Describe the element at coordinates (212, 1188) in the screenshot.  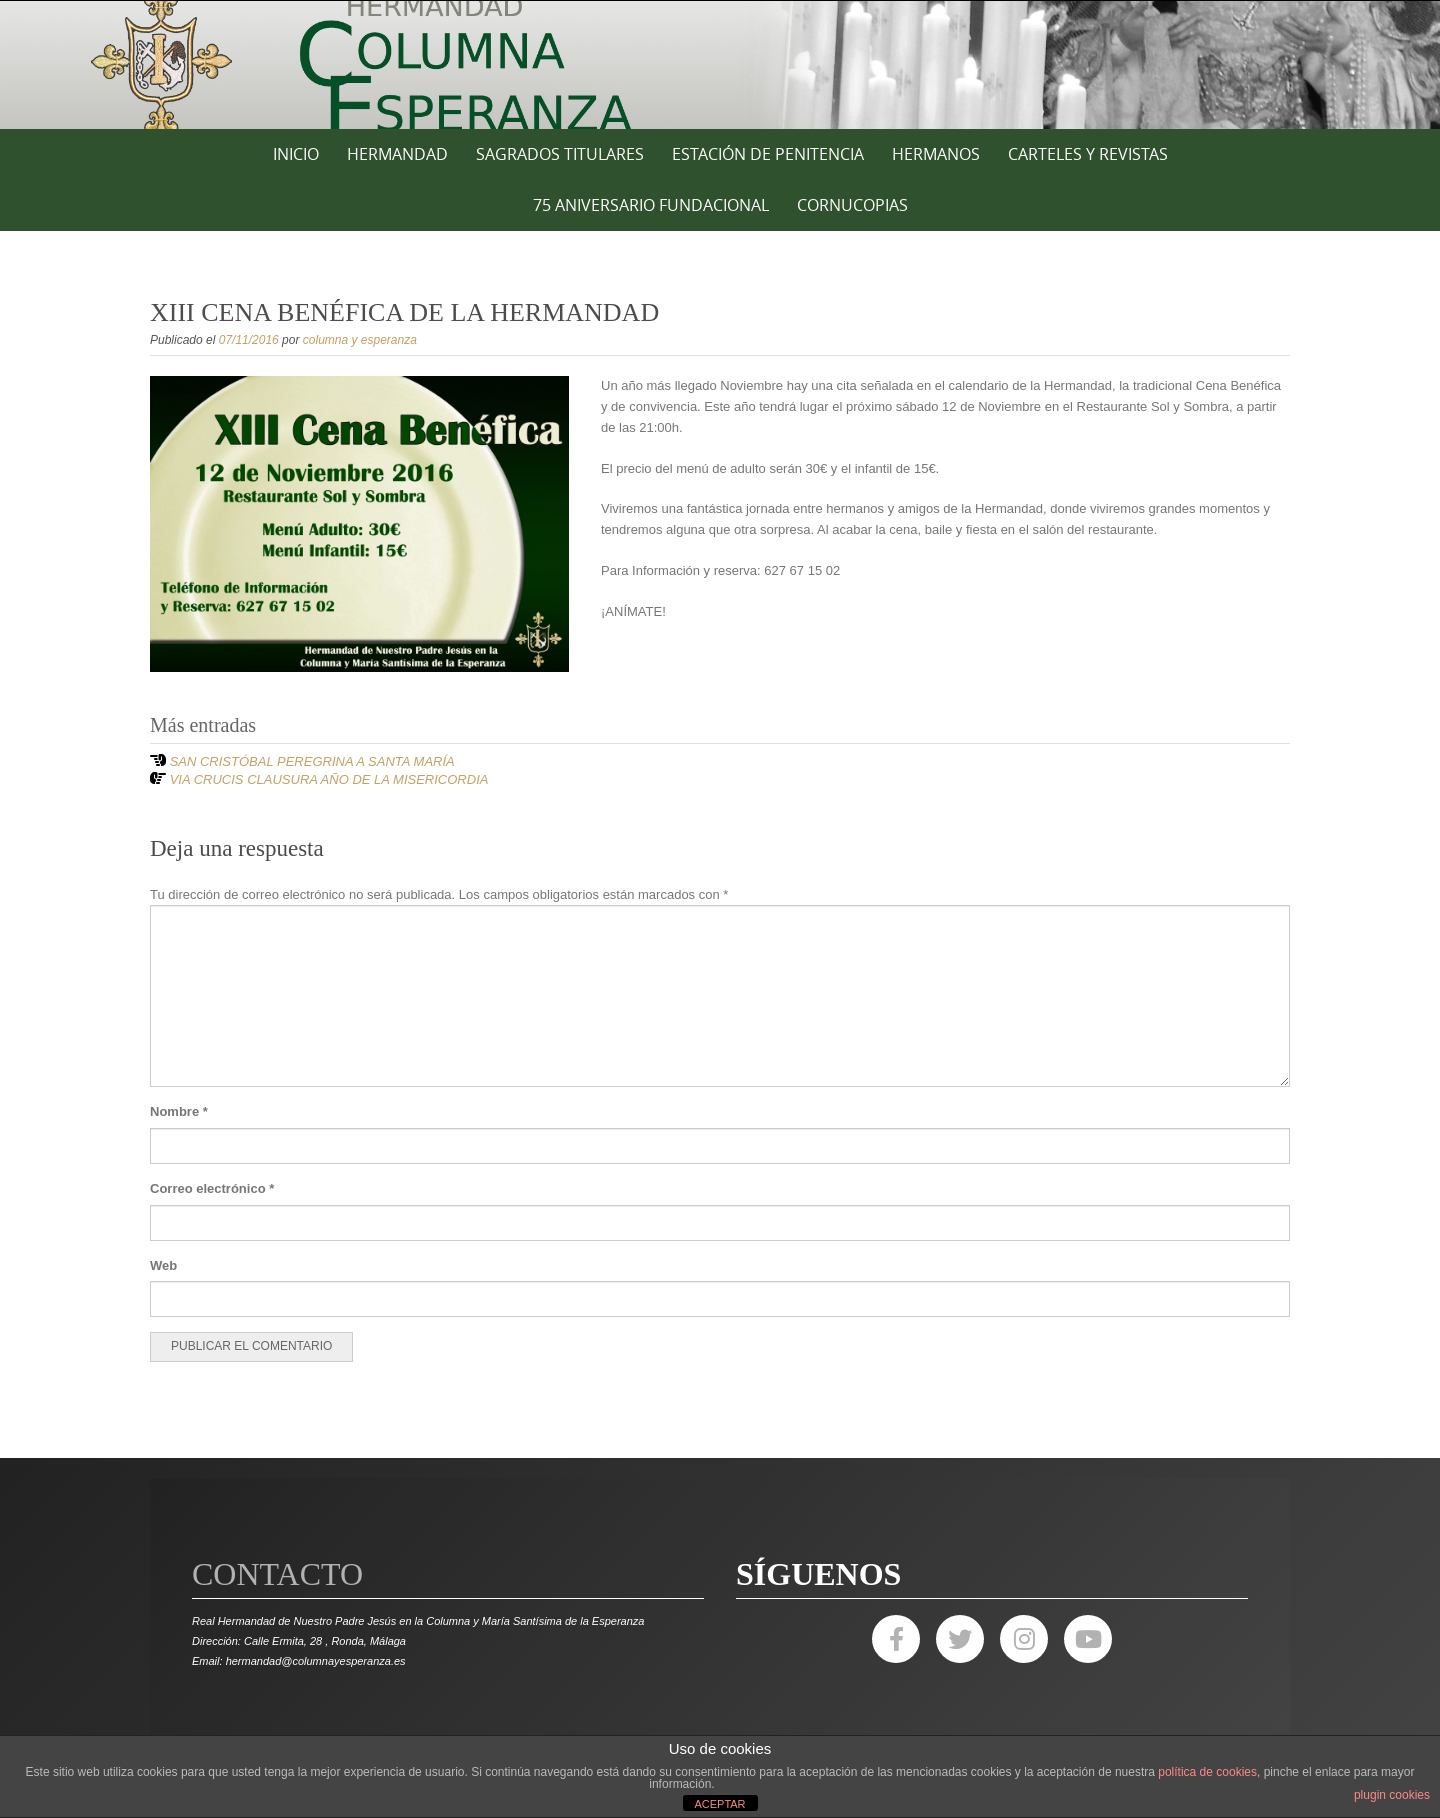
I see `Correo electrónico` at that location.